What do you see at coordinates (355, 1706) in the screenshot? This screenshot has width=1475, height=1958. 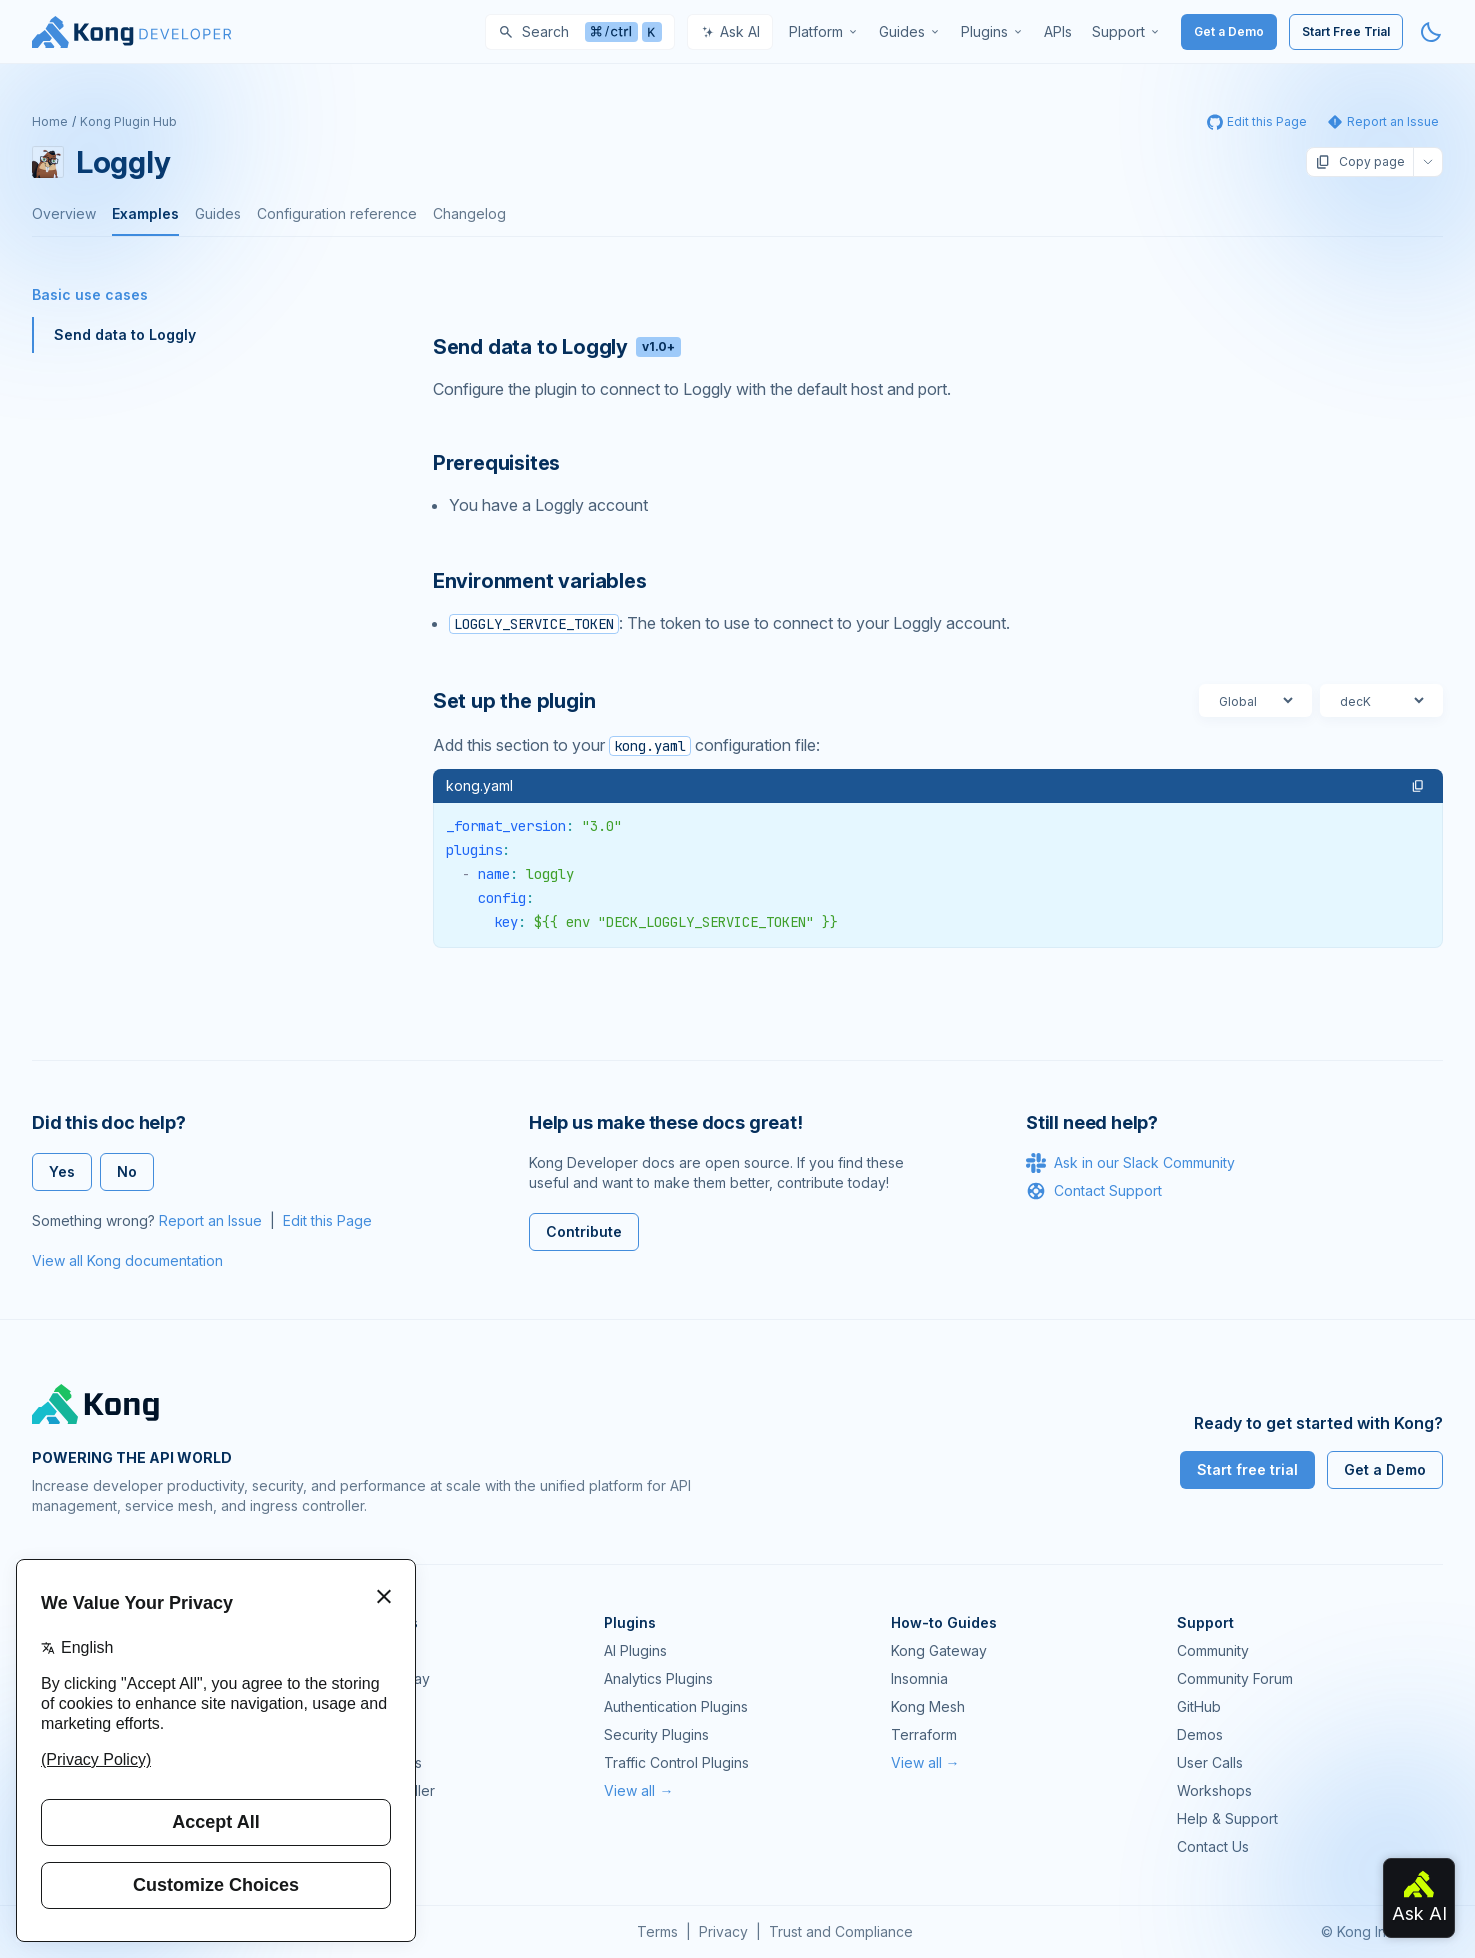 I see `Kong Mesh` at bounding box center [355, 1706].